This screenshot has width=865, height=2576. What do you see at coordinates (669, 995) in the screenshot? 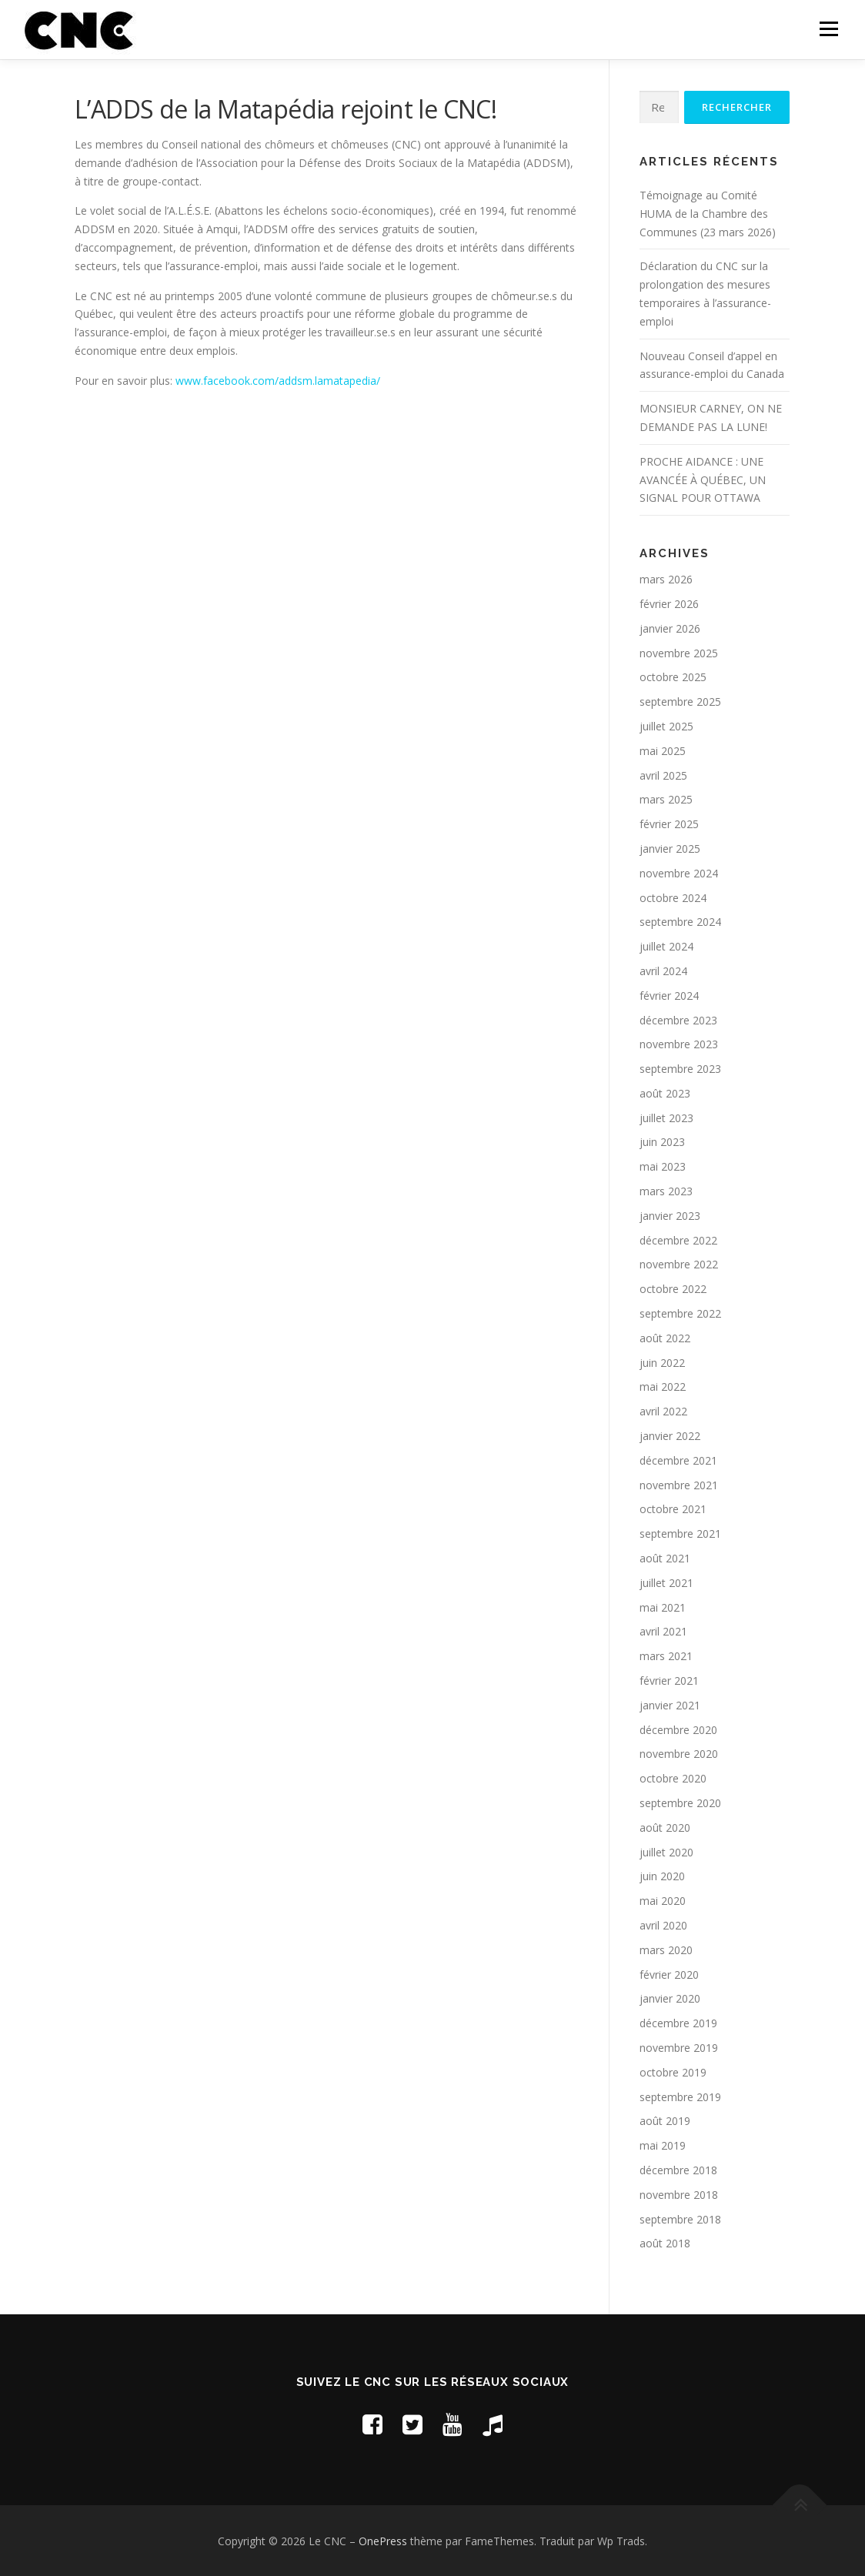
I see `février 2024` at bounding box center [669, 995].